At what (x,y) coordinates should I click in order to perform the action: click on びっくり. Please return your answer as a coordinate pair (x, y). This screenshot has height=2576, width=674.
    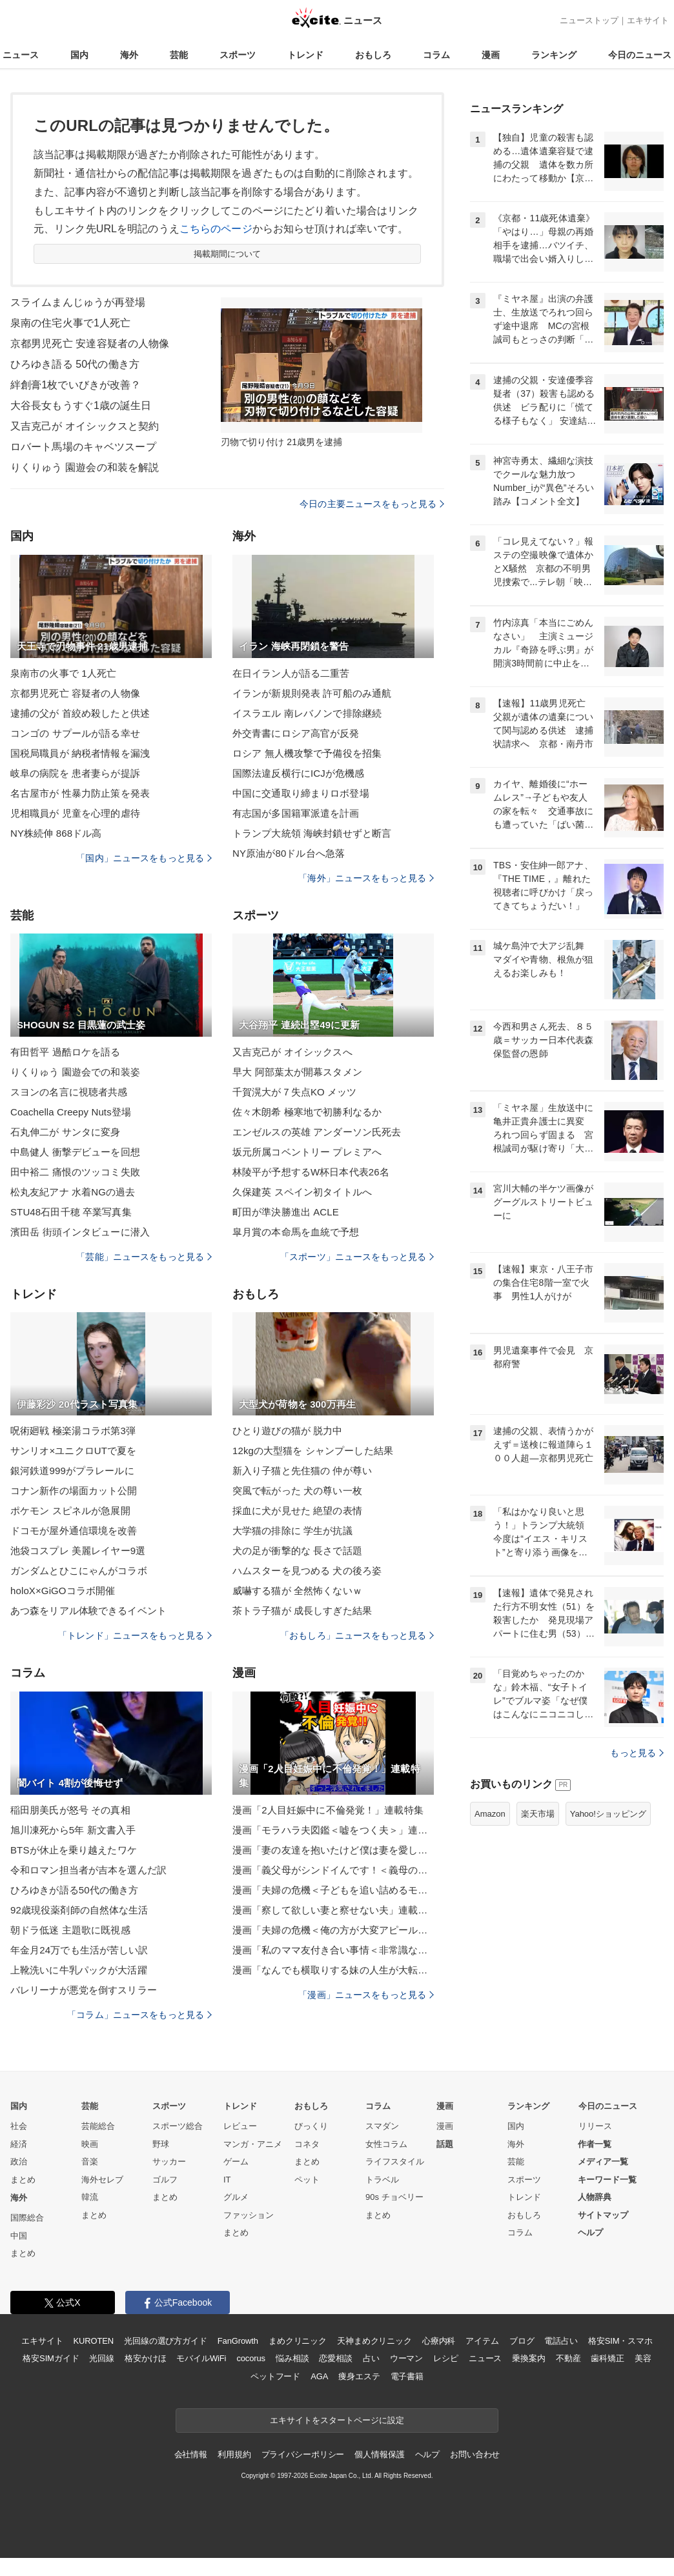
    Looking at the image, I should click on (311, 2126).